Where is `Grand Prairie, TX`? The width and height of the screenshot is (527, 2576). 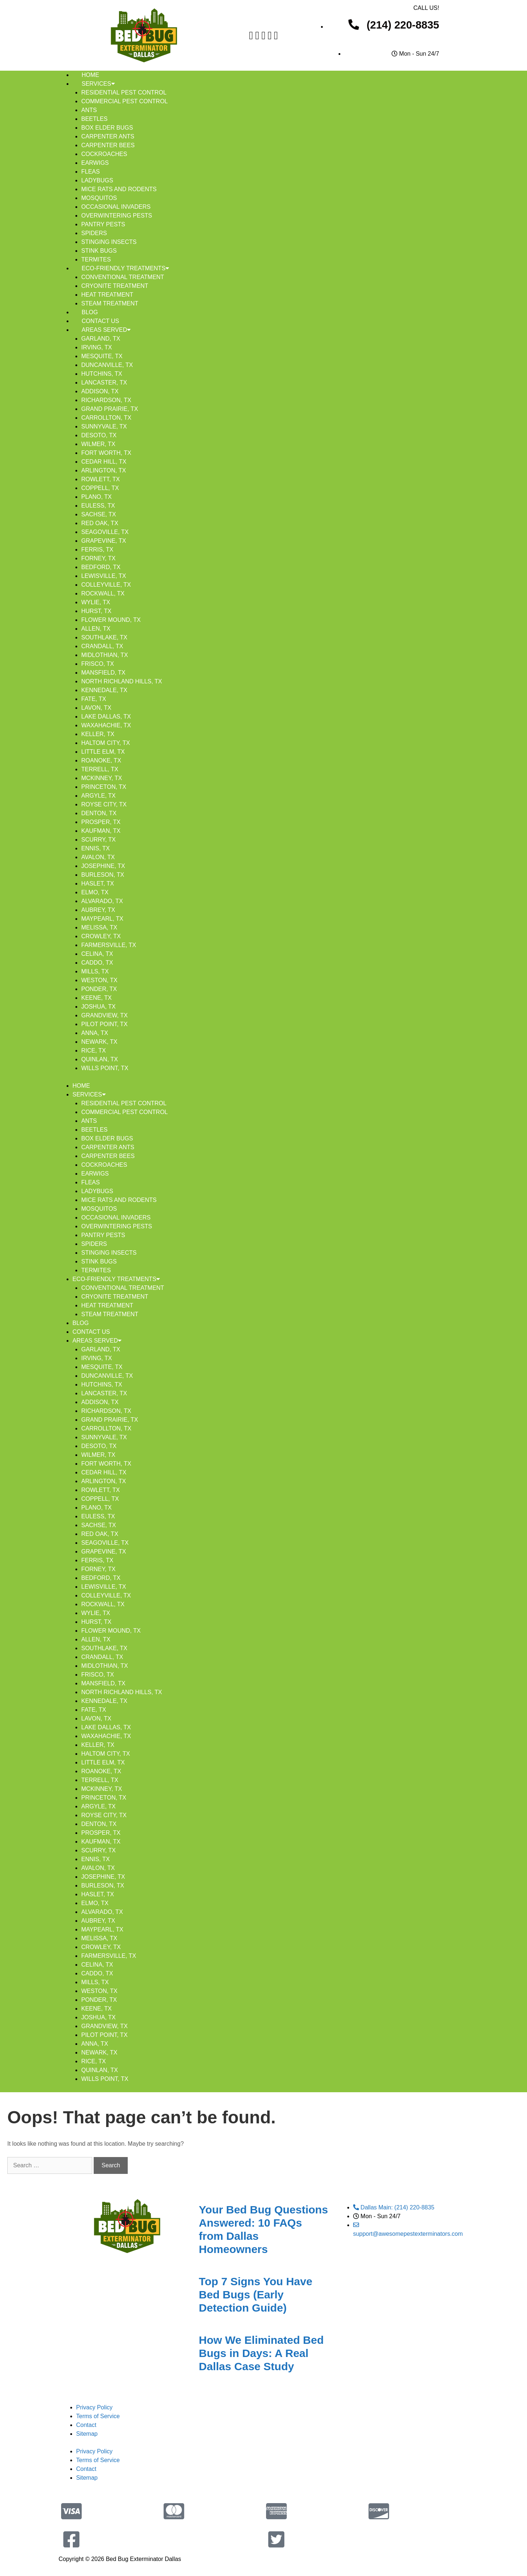
Grand Prairie, TX is located at coordinates (109, 409).